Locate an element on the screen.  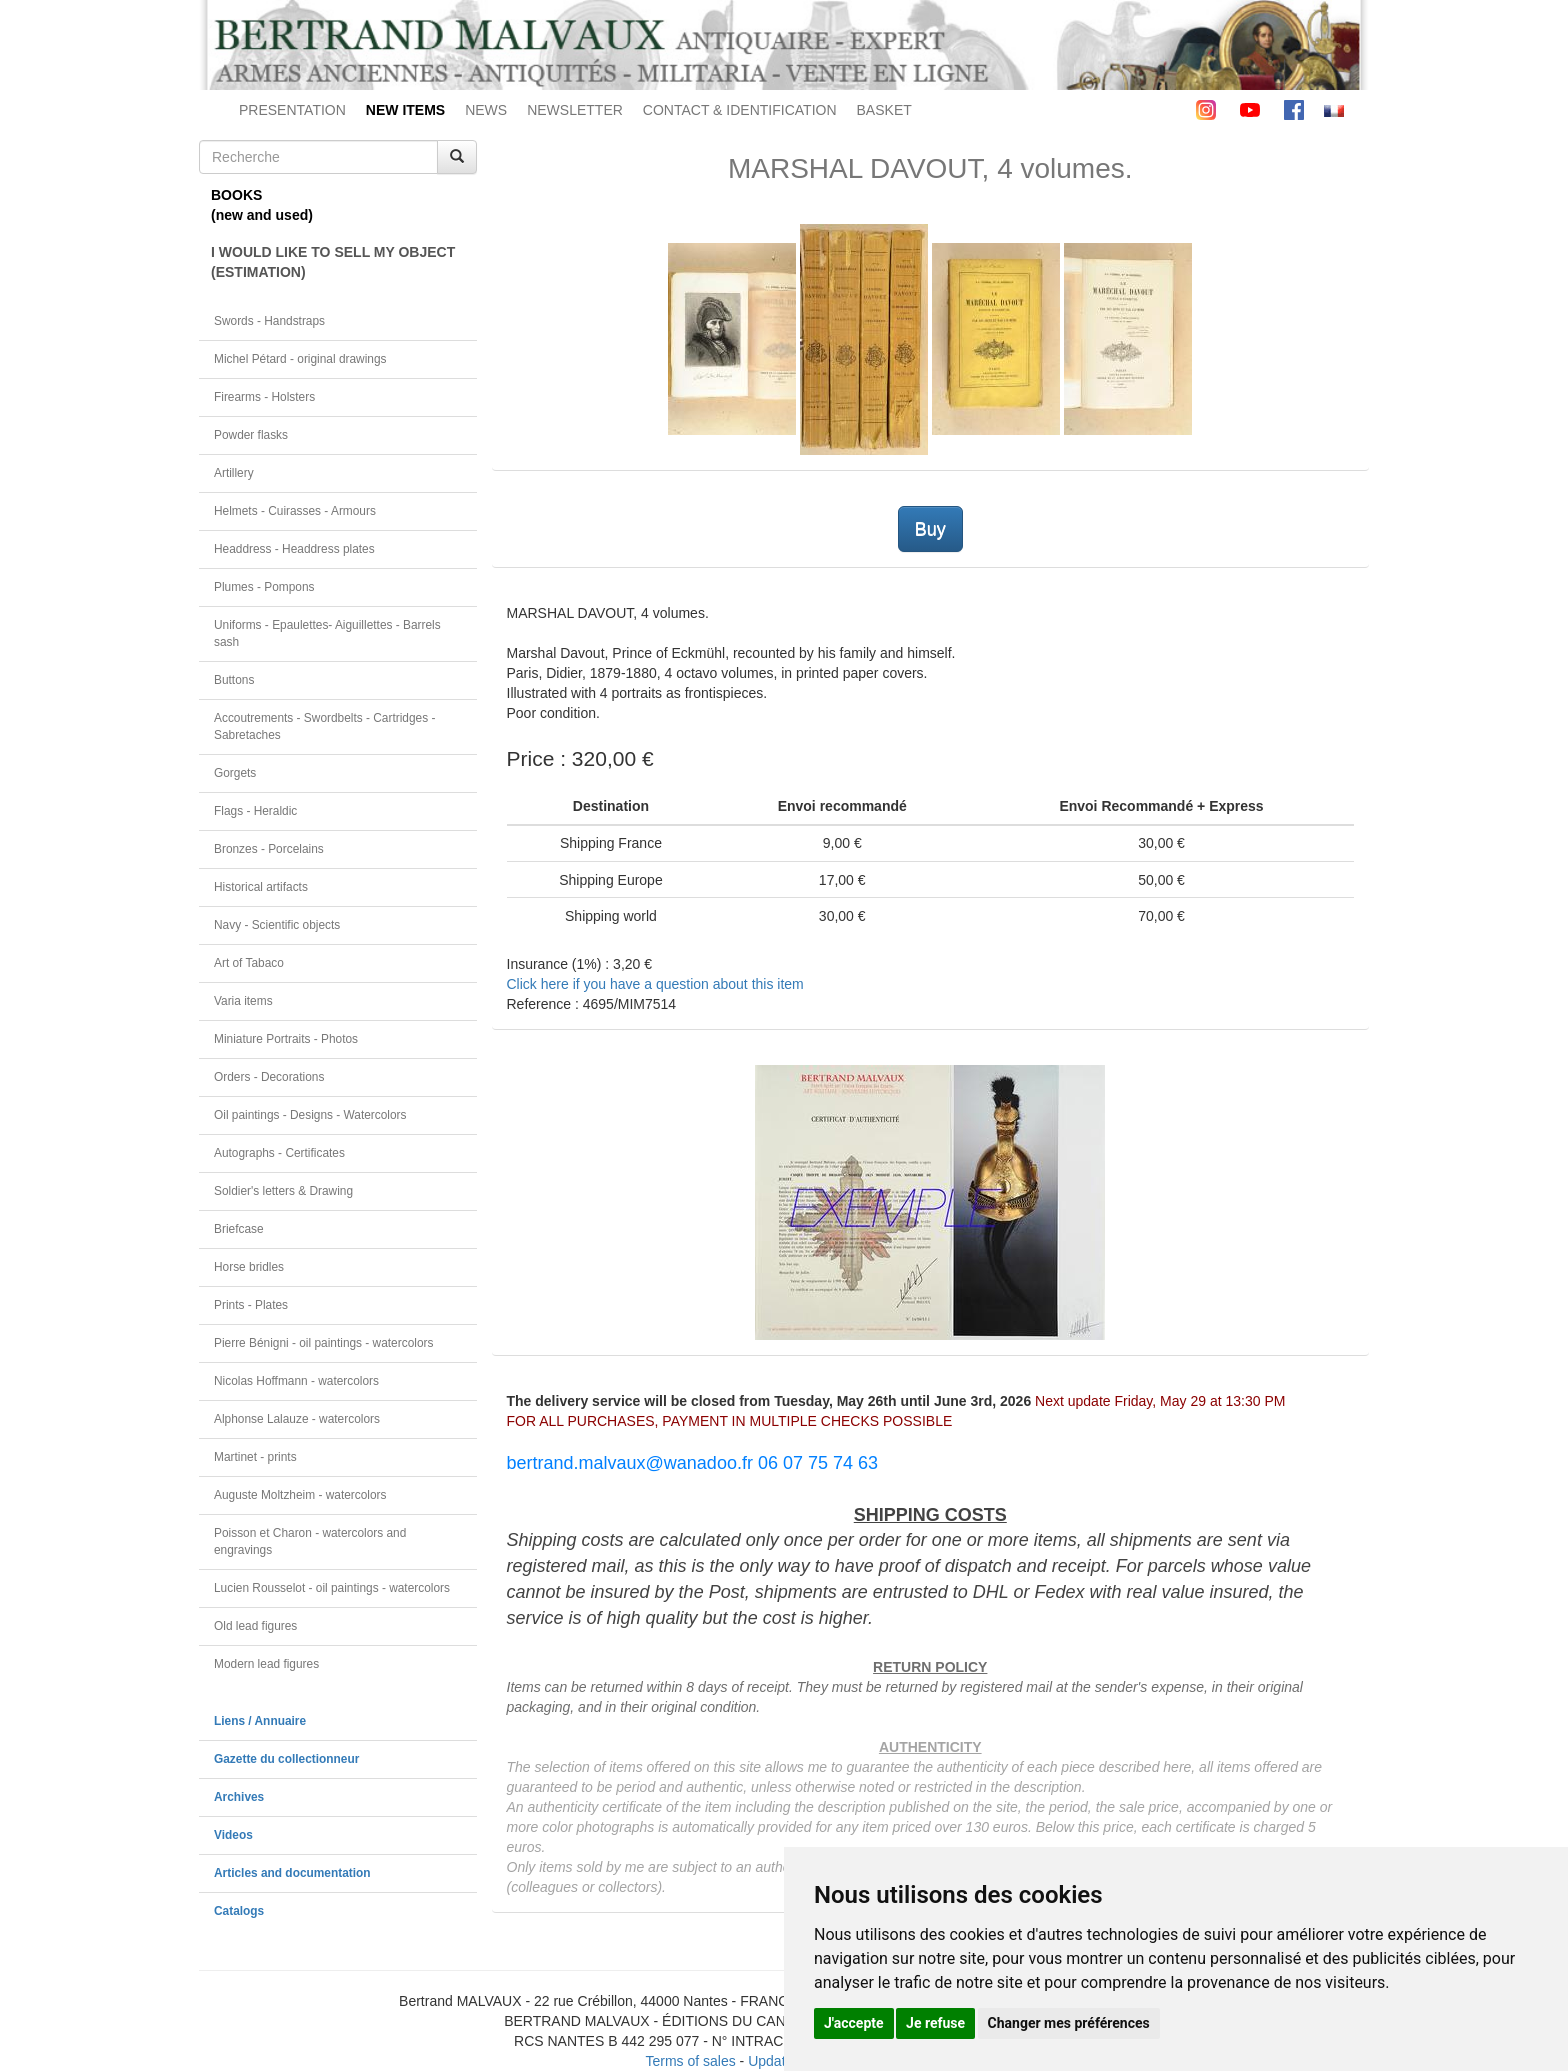
BASKET is located at coordinates (884, 110).